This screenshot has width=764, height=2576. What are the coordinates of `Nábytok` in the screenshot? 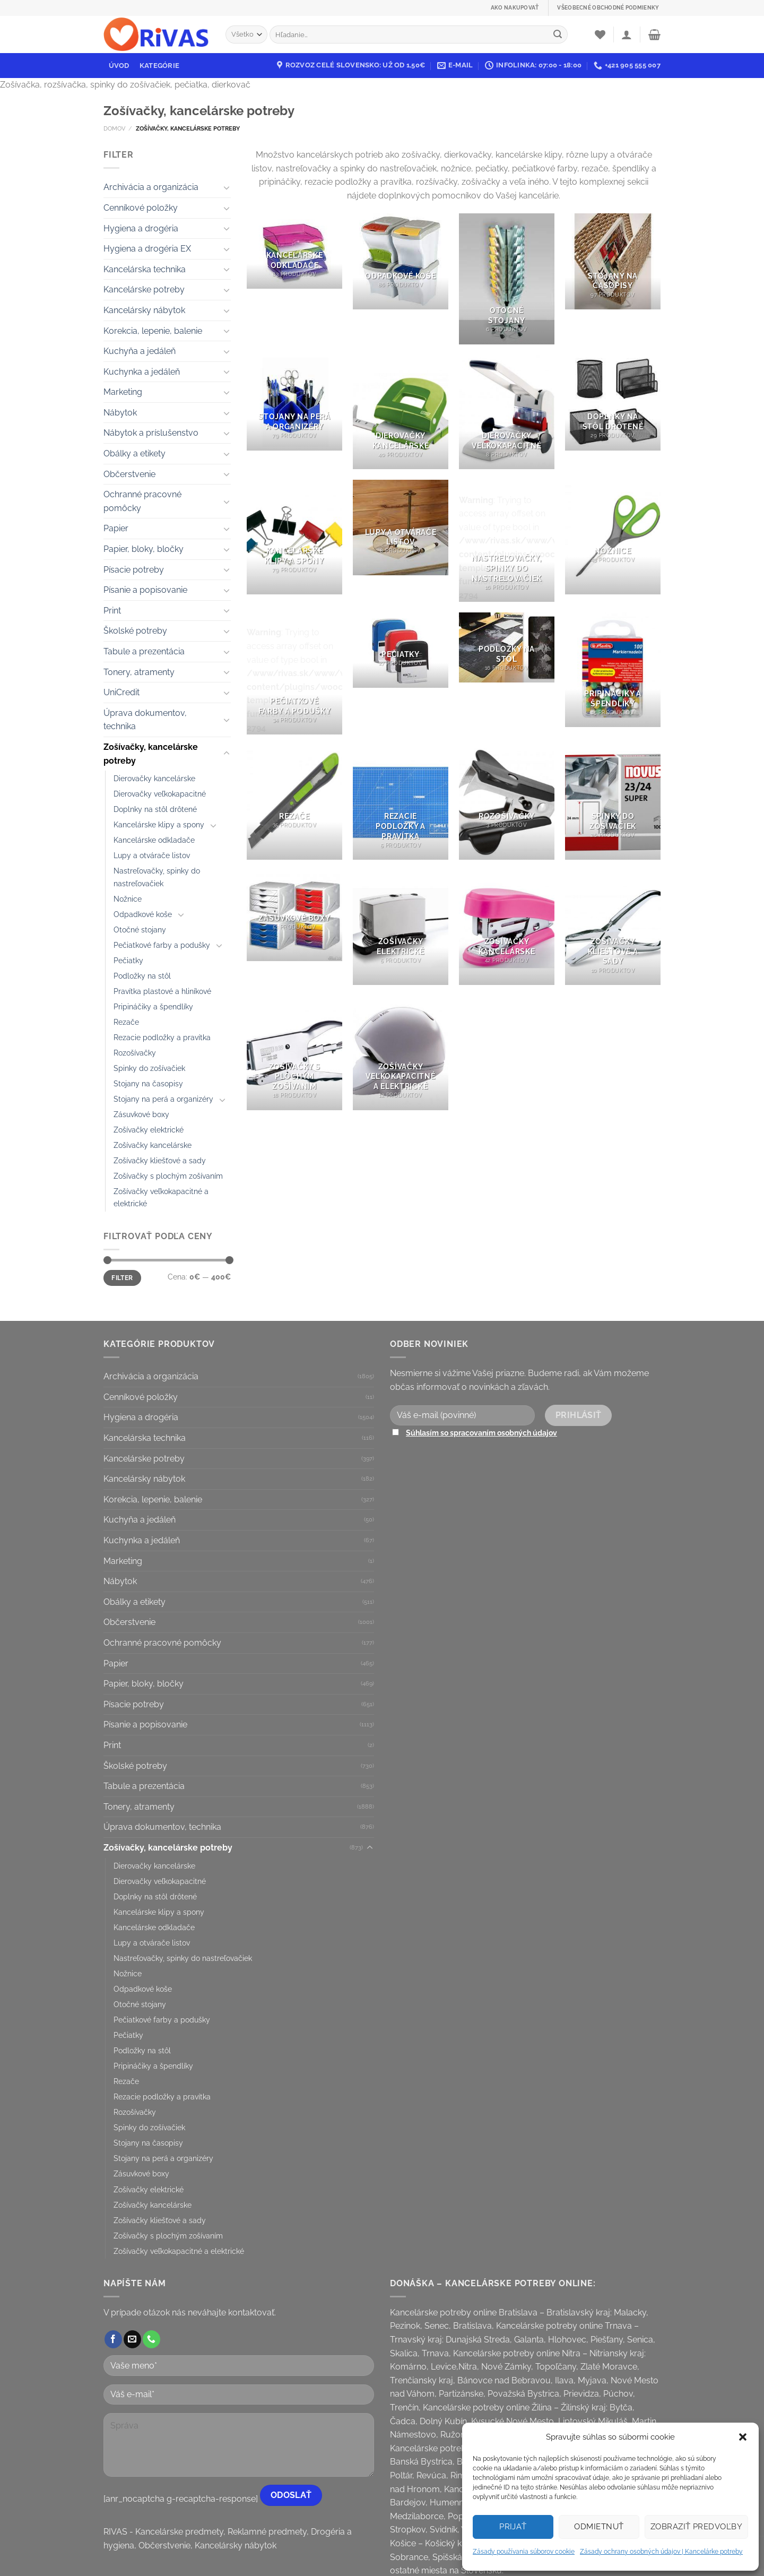 It's located at (120, 413).